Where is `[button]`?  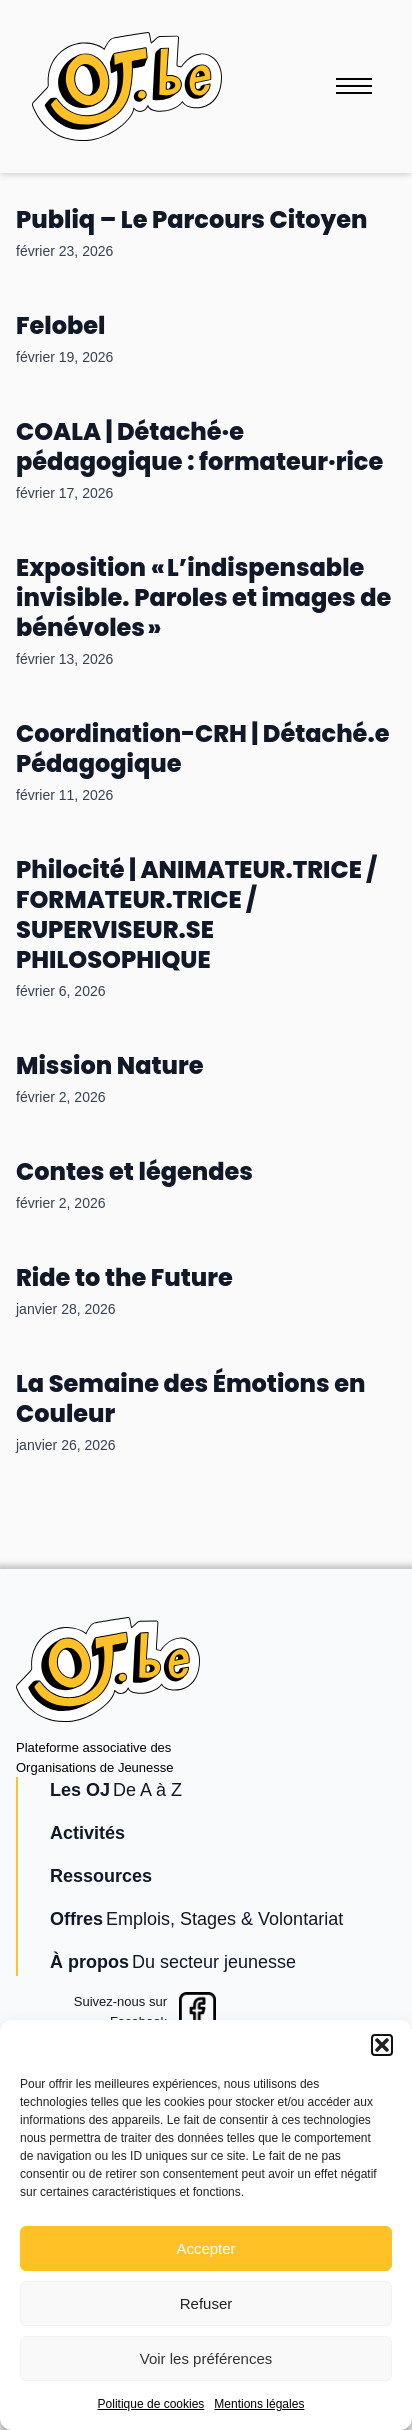
[button] is located at coordinates (382, 2045).